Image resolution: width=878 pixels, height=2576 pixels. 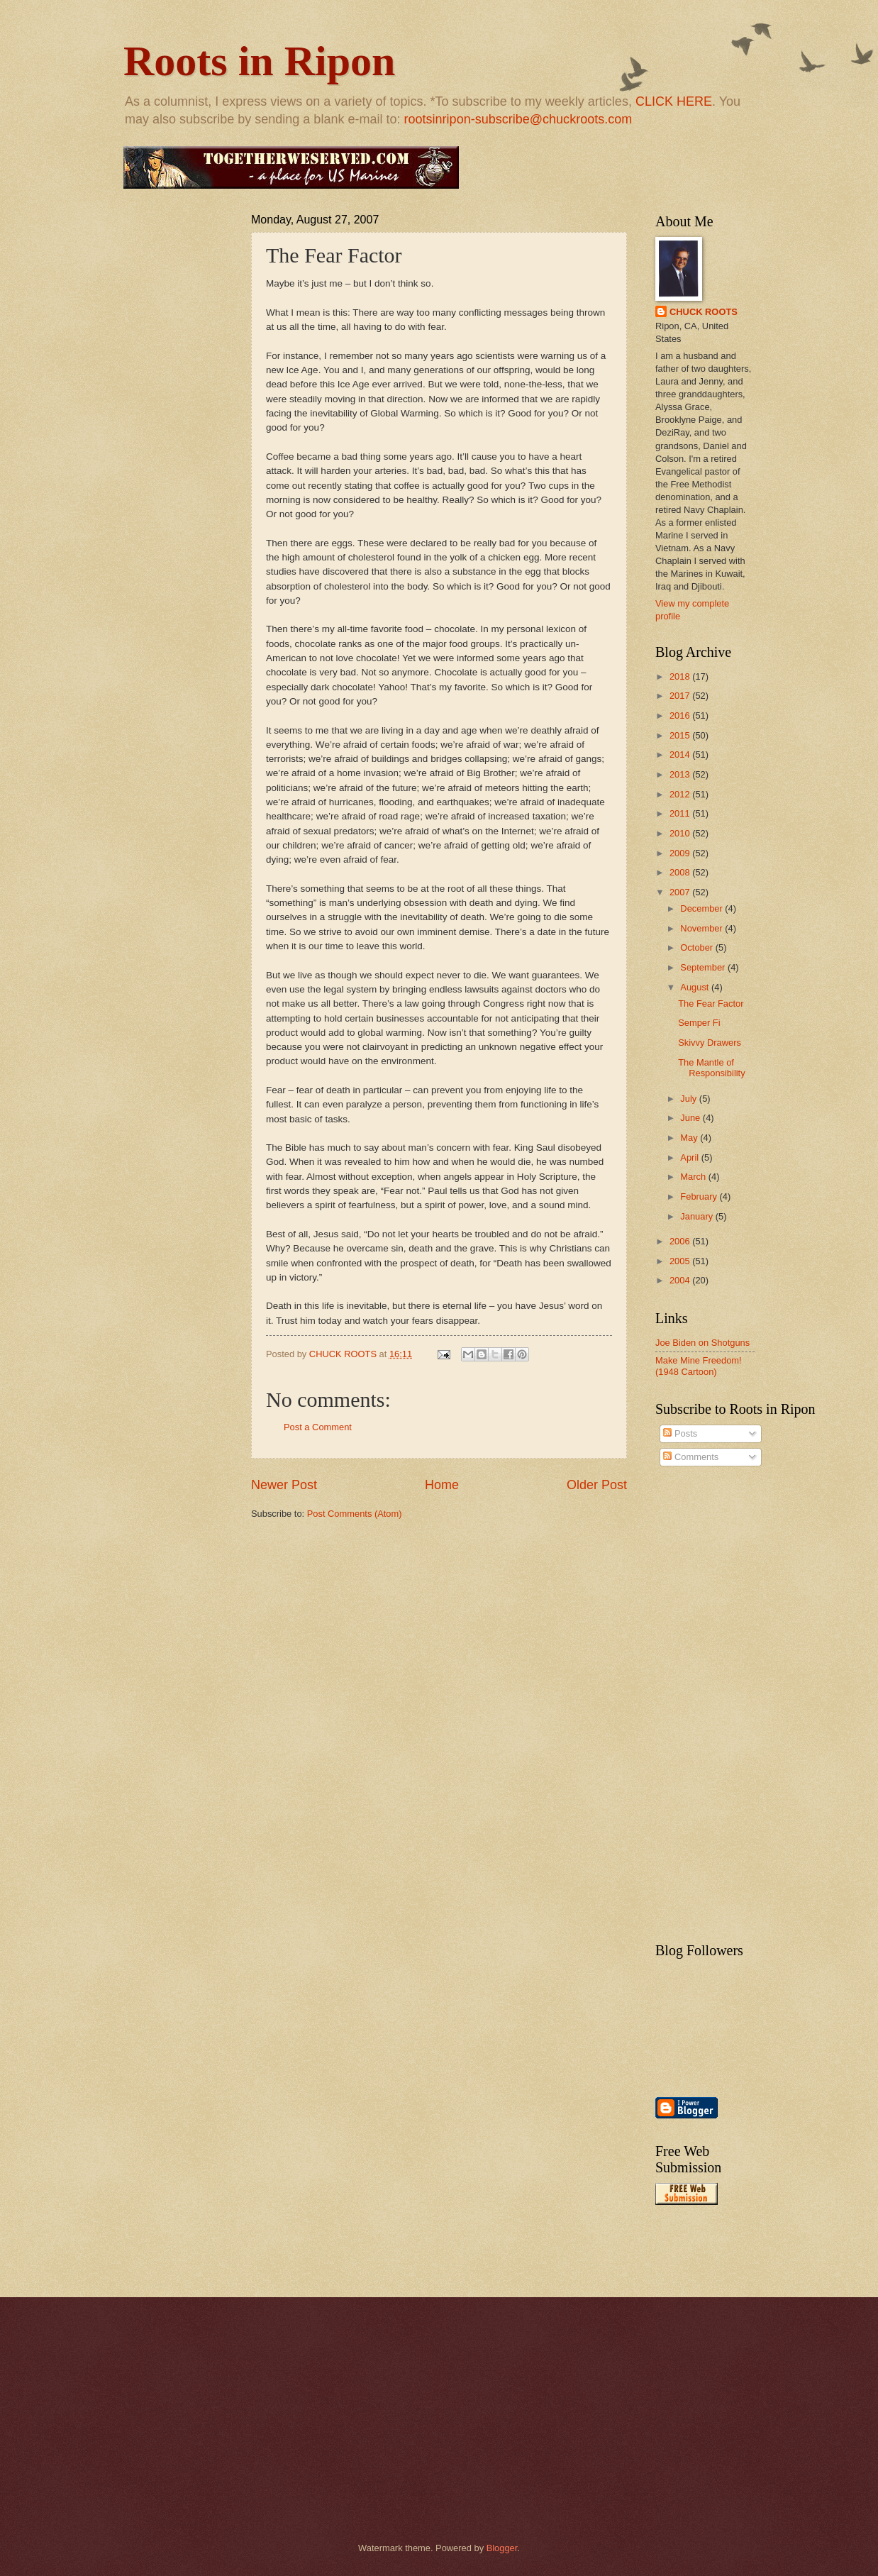 I want to click on August, so click(x=695, y=987).